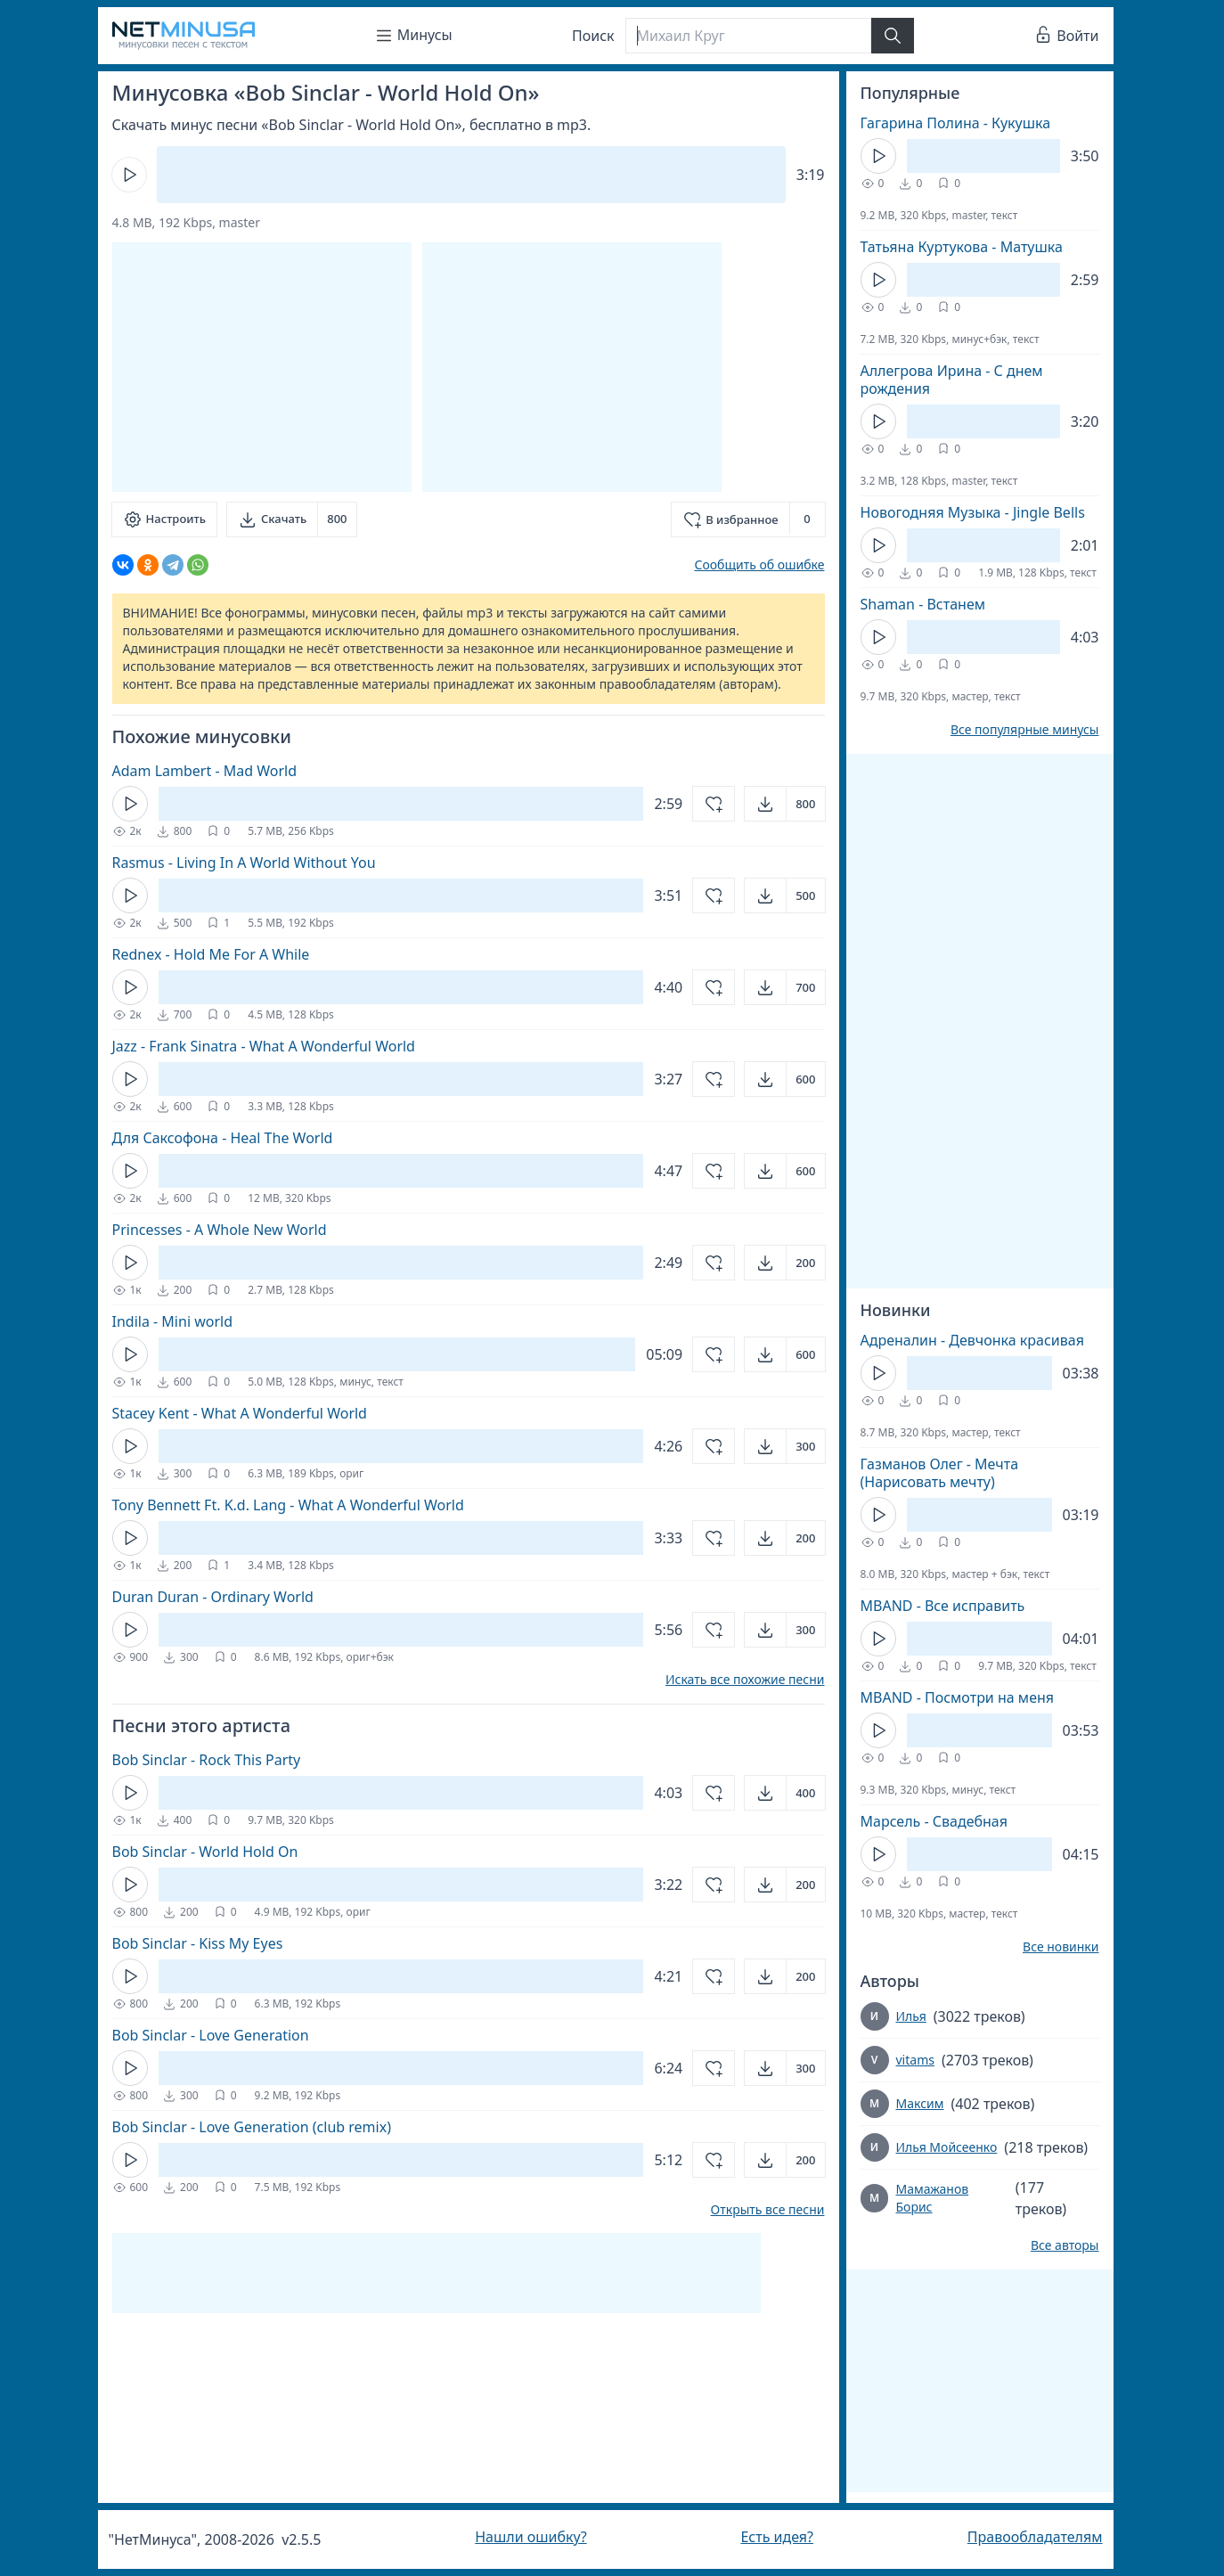 The height and width of the screenshot is (2576, 1224). What do you see at coordinates (911, 2016) in the screenshot?
I see `Илья` at bounding box center [911, 2016].